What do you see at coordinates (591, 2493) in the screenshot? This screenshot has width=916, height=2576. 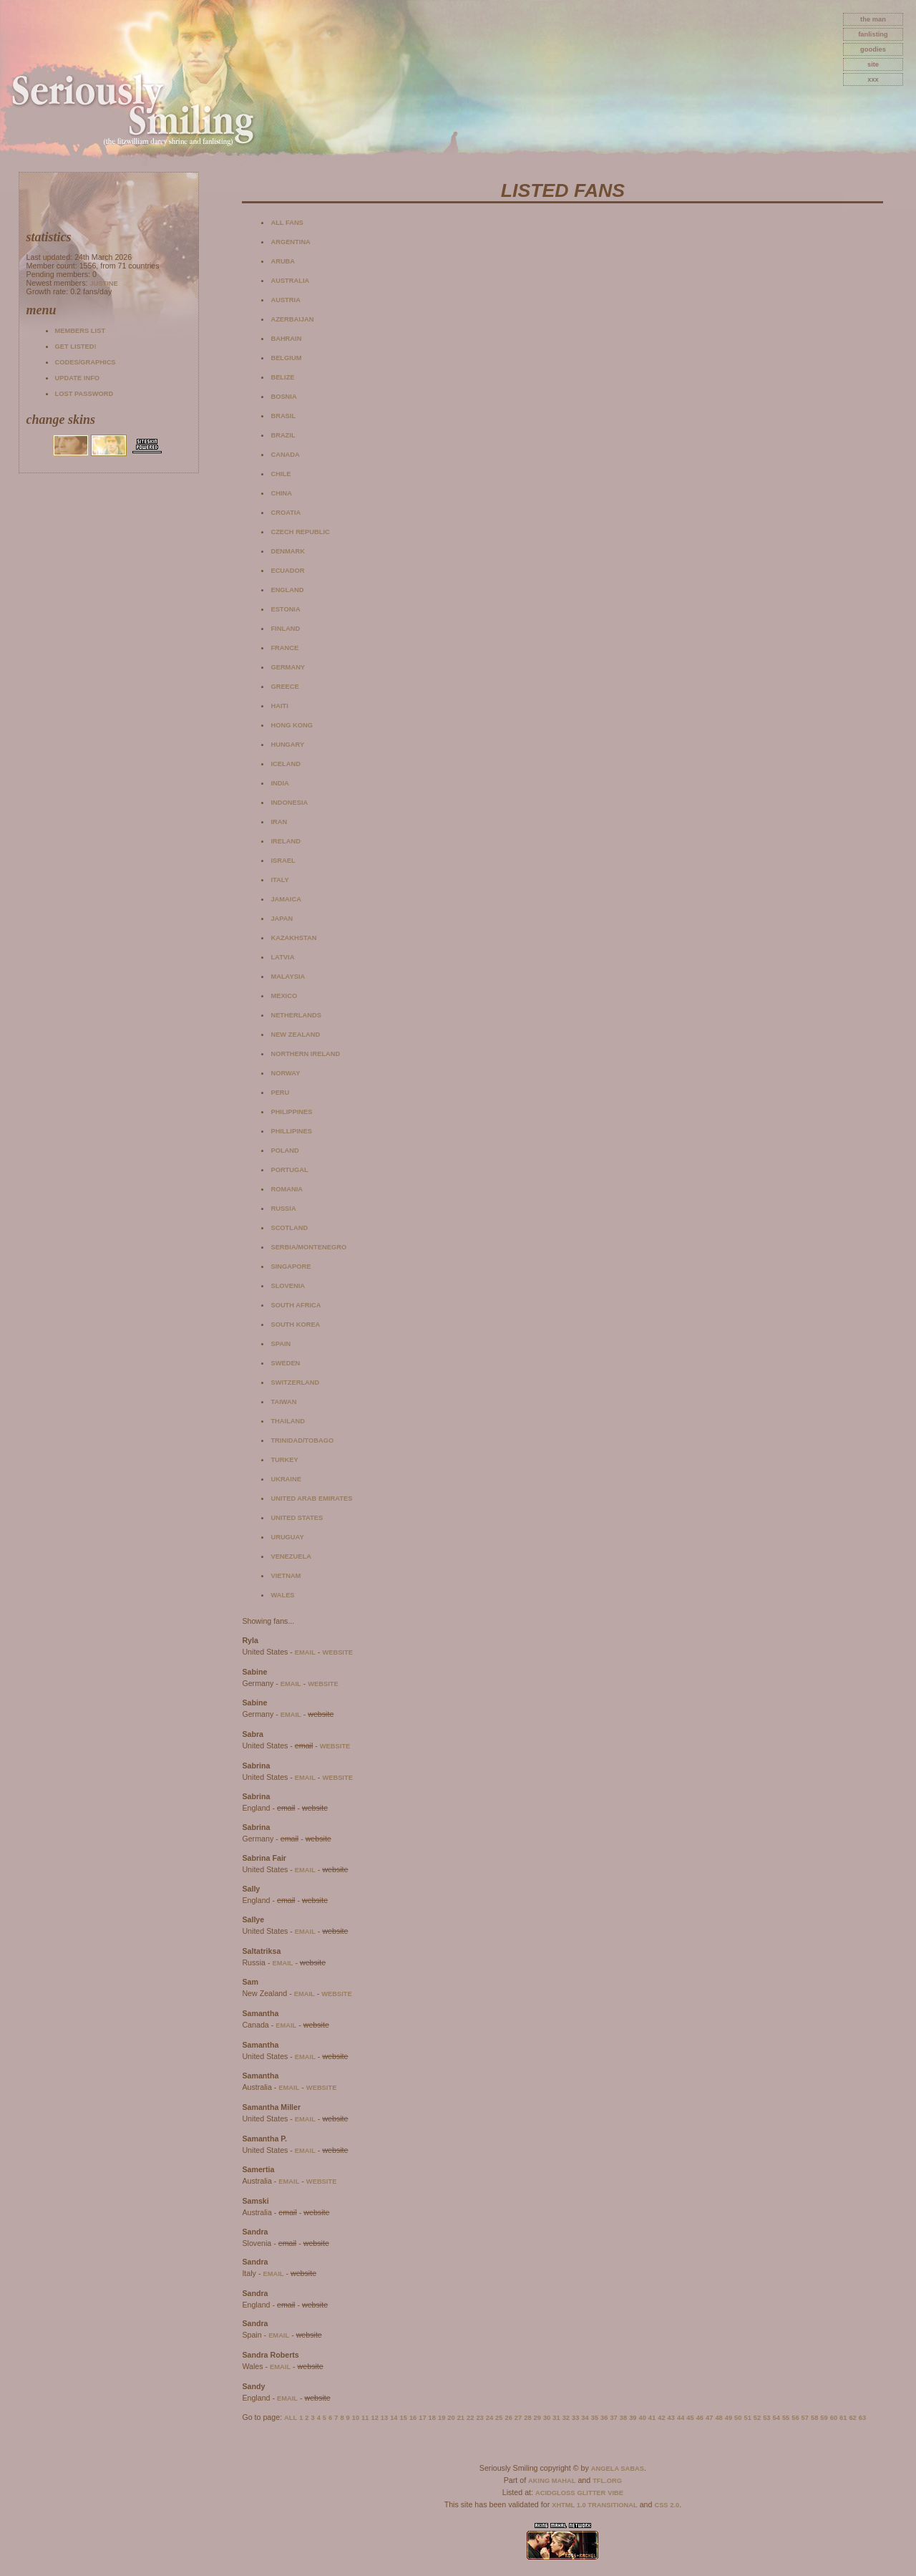 I see `Glitter` at bounding box center [591, 2493].